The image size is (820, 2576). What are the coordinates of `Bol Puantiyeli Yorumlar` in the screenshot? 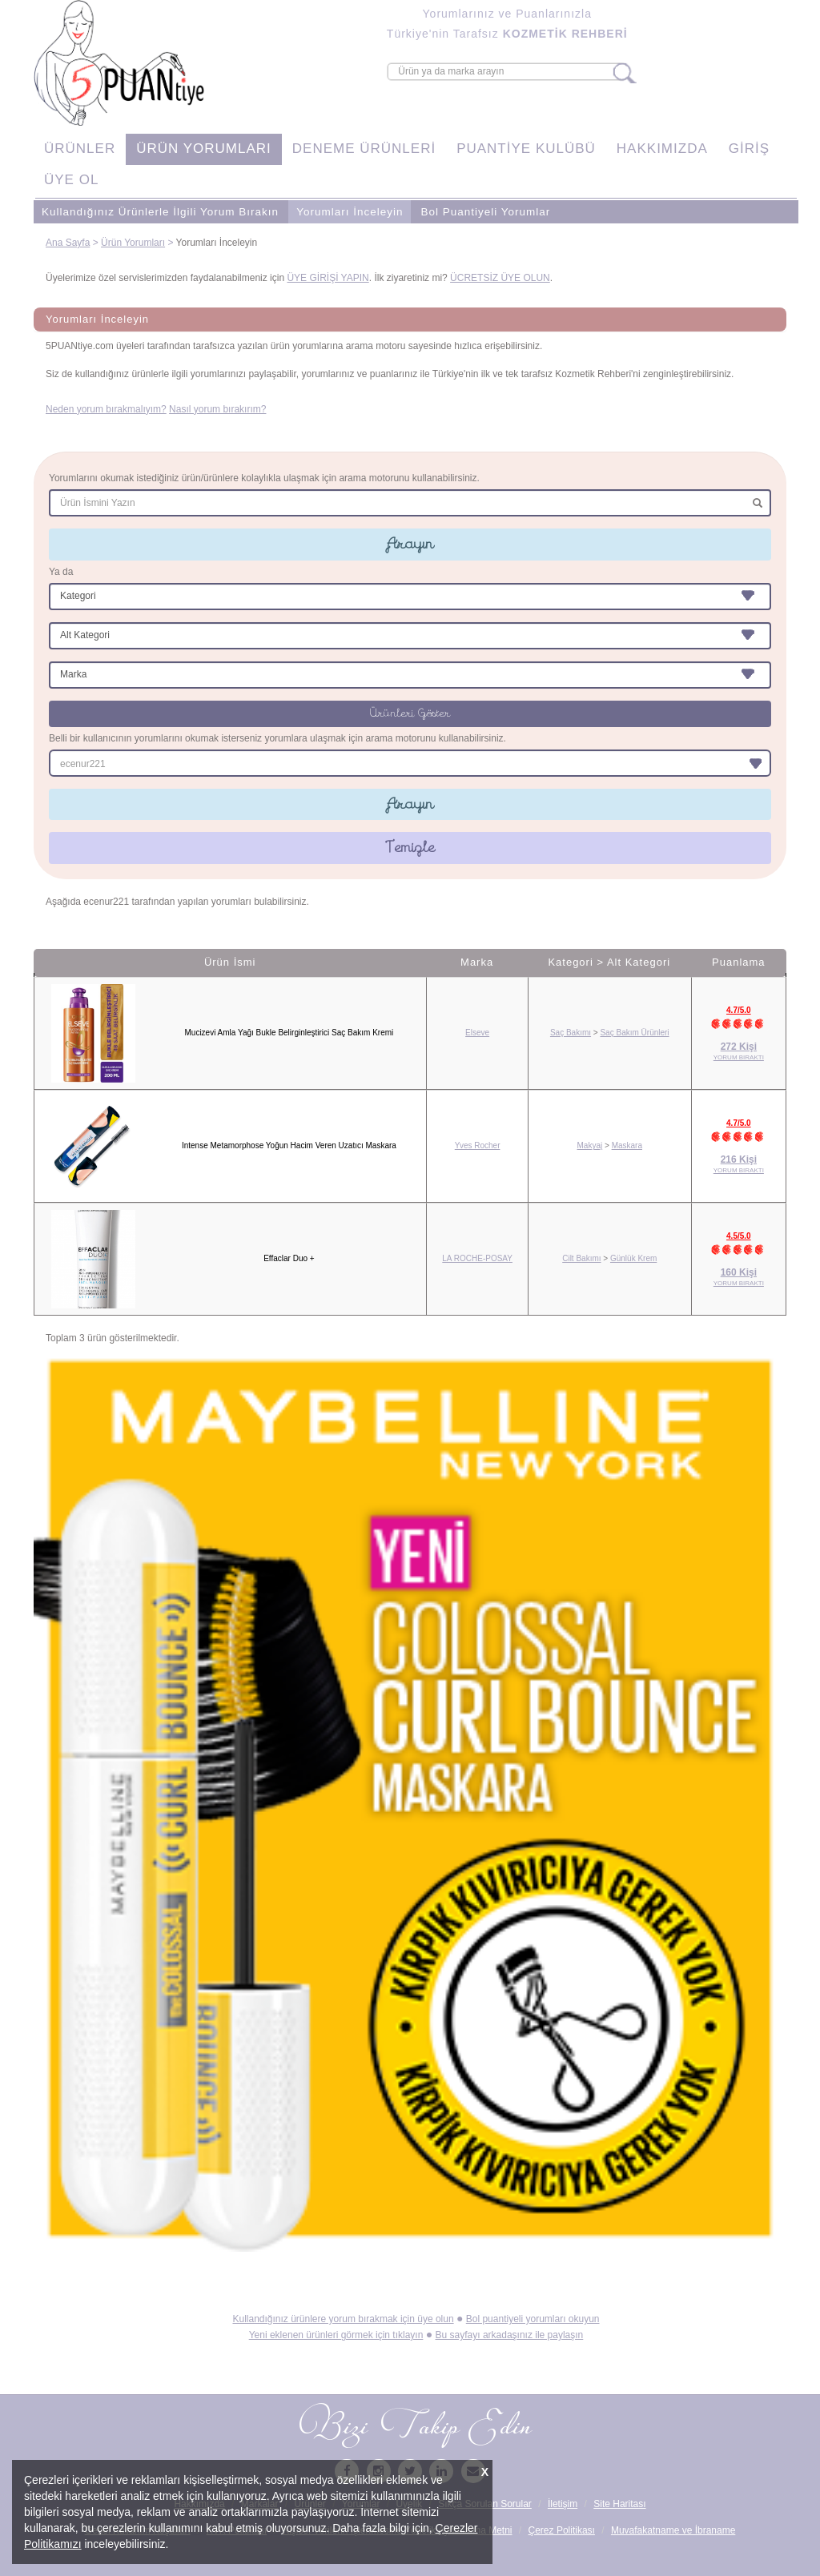 It's located at (485, 212).